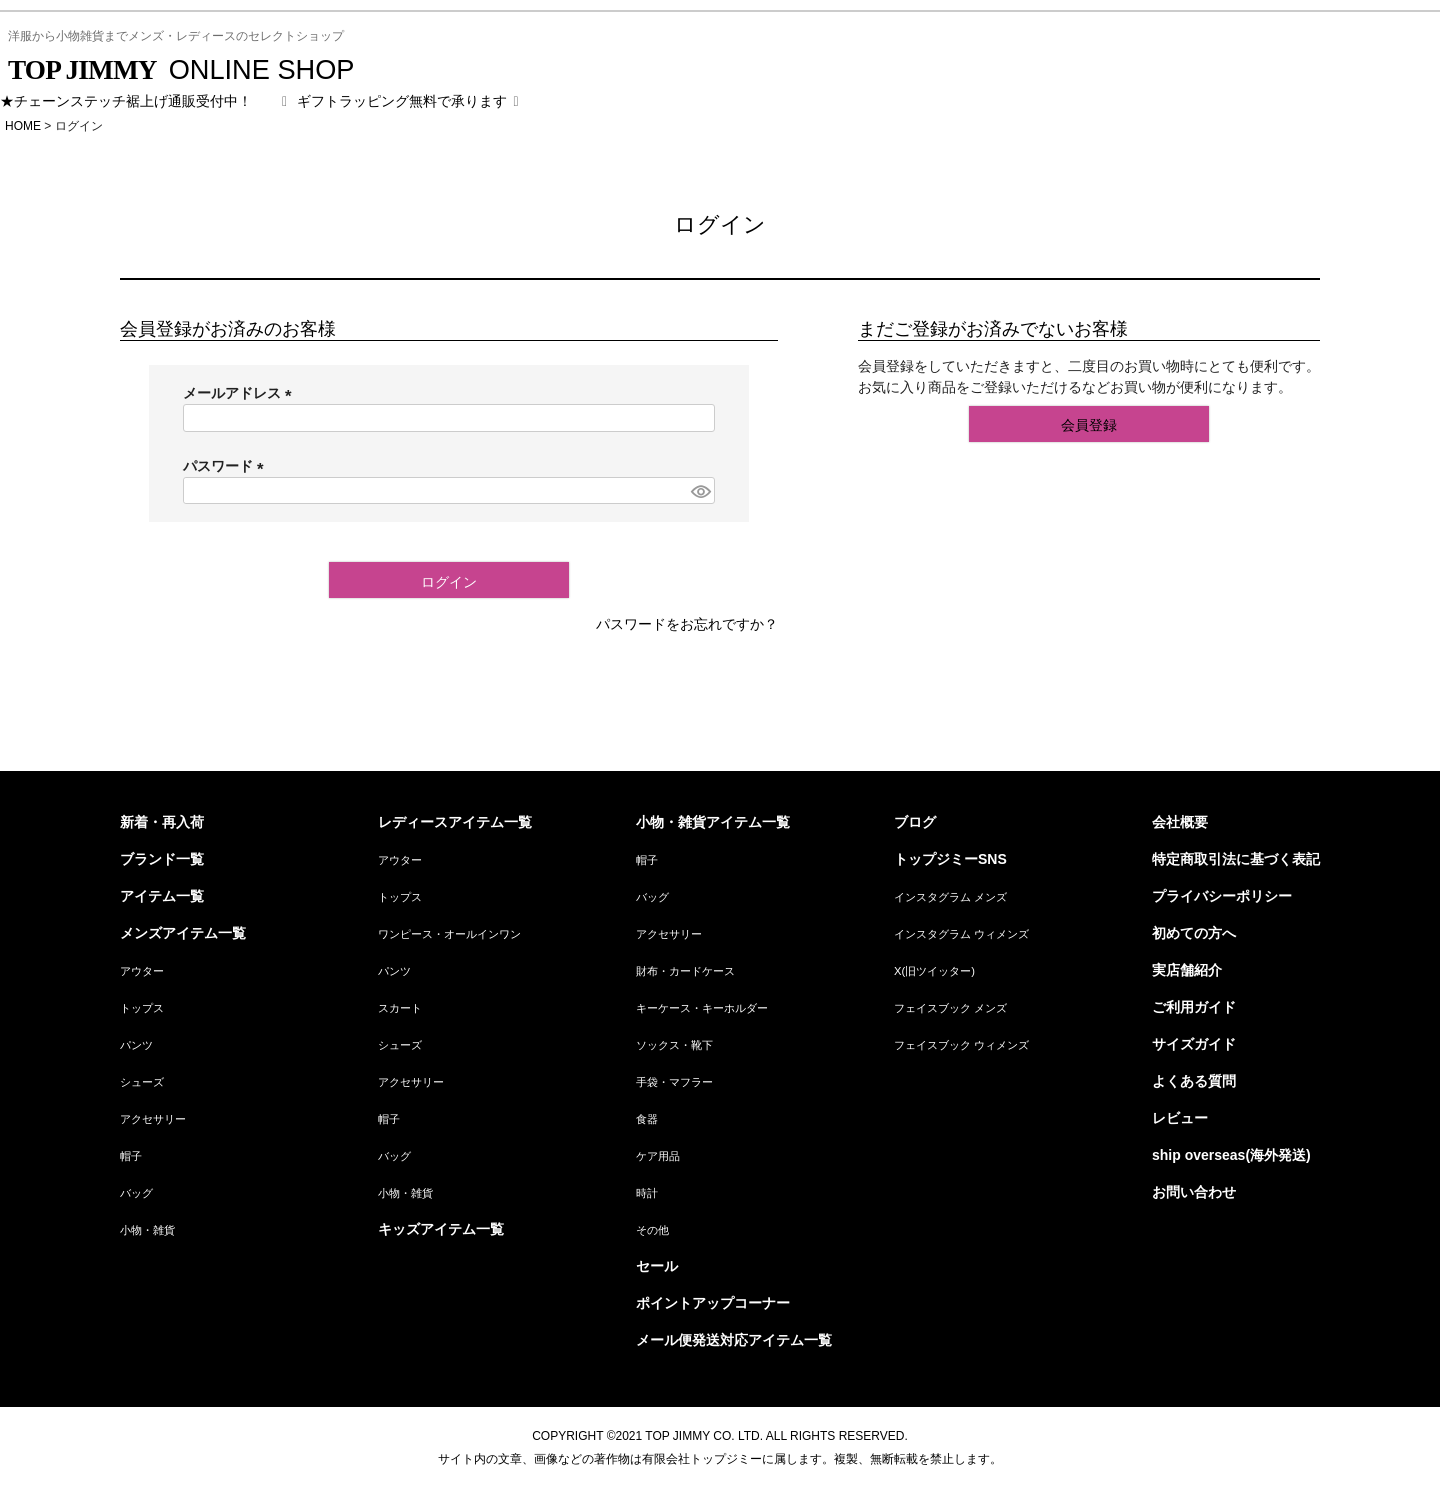 The width and height of the screenshot is (1440, 1493). What do you see at coordinates (1194, 1007) in the screenshot?
I see `ご利用ガイド` at bounding box center [1194, 1007].